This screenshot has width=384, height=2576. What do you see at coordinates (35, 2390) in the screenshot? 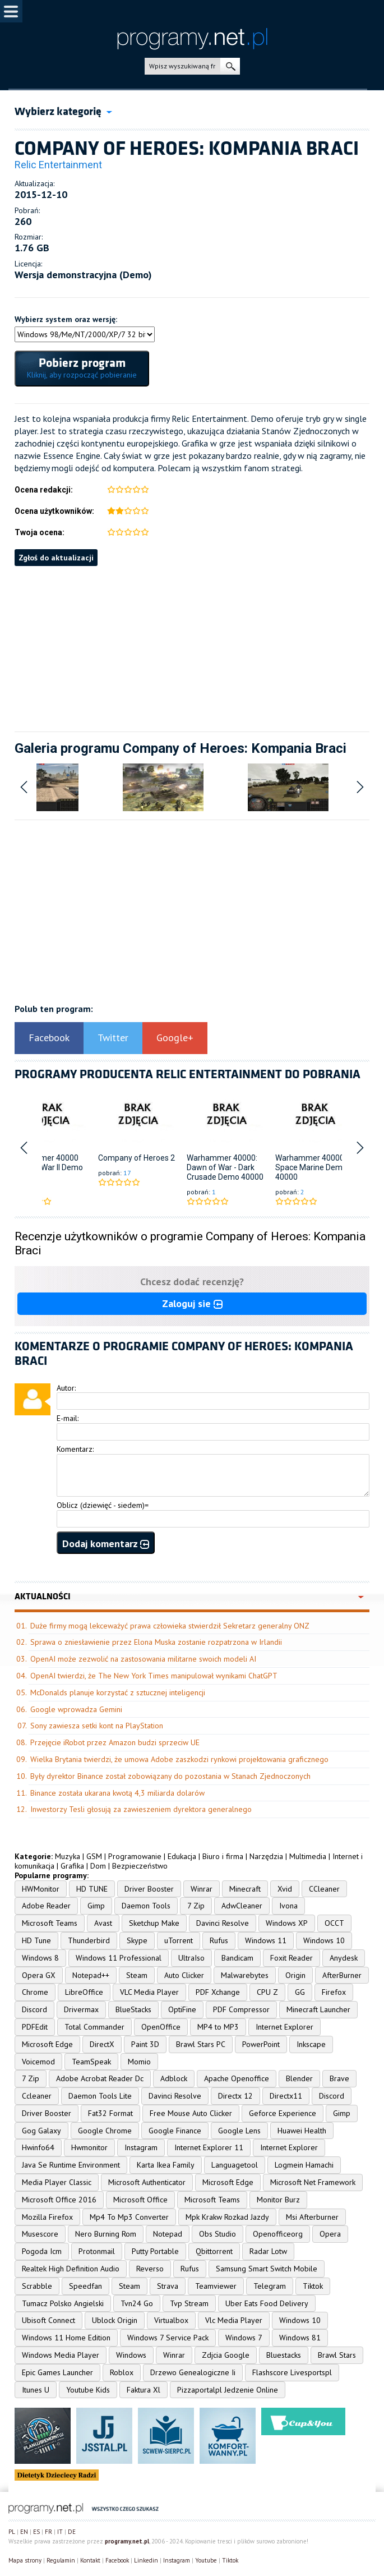
I see `Itunes U` at bounding box center [35, 2390].